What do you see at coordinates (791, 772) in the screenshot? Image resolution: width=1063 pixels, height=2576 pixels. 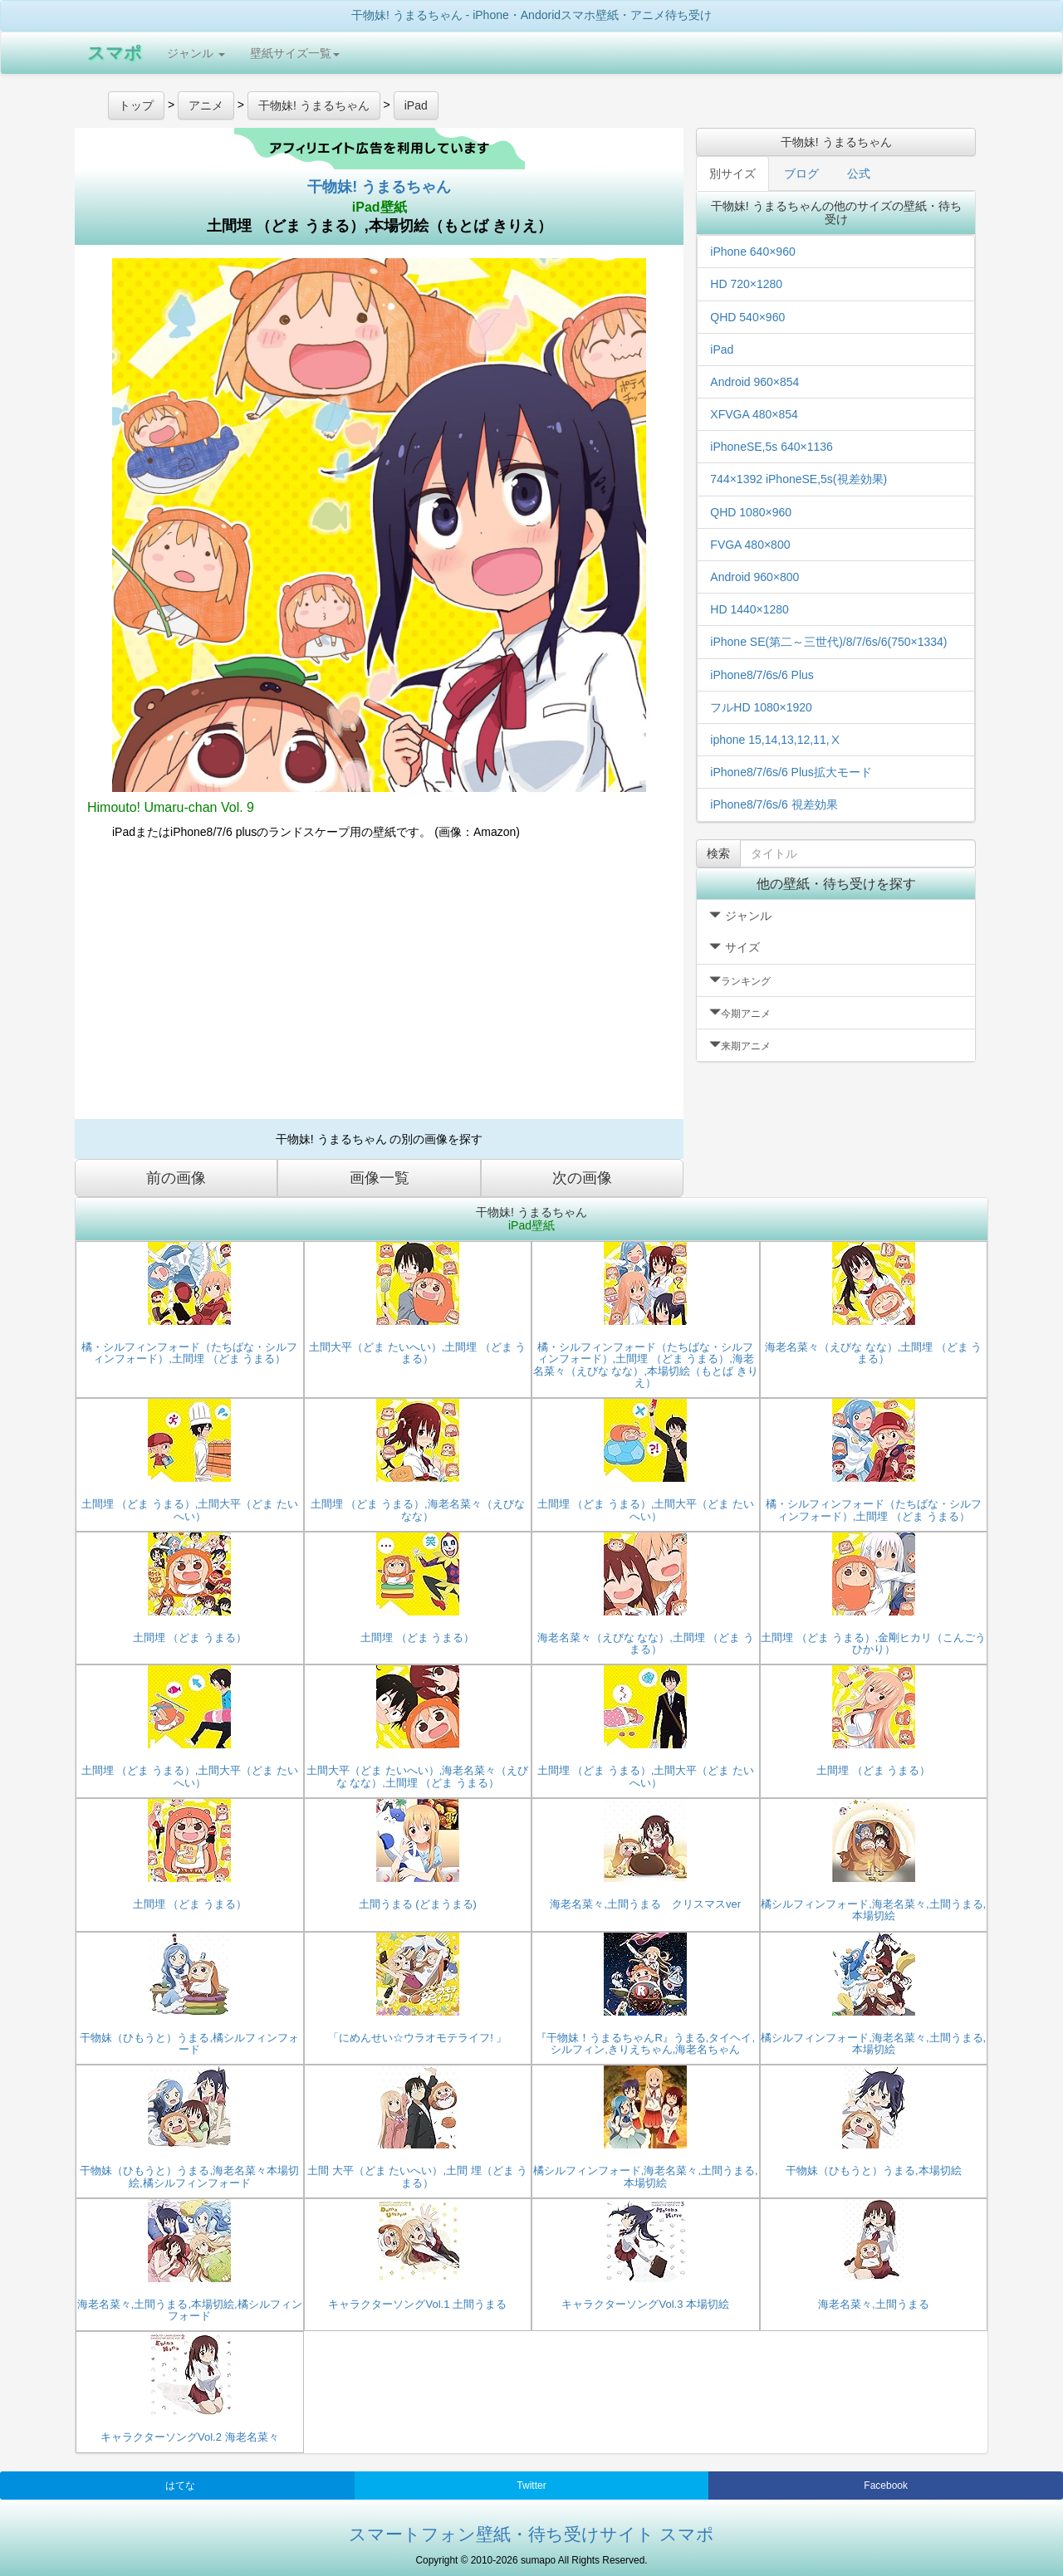 I see `iPhone8/7/6s/6 Plus拡大モード` at bounding box center [791, 772].